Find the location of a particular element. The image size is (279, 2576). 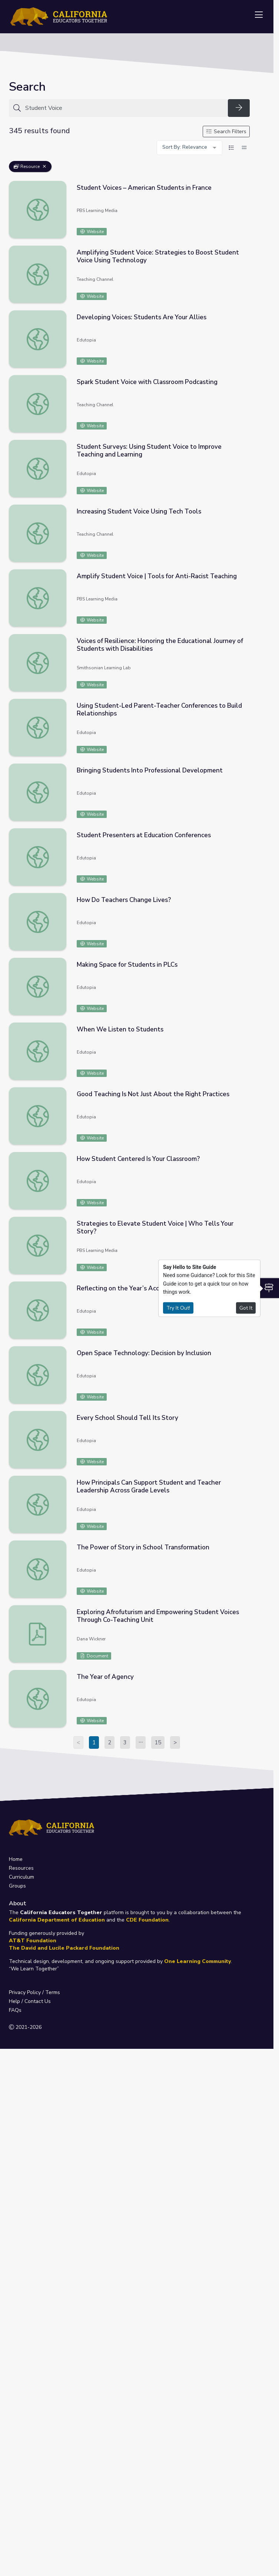

Privacy Policy is located at coordinates (25, 1992).